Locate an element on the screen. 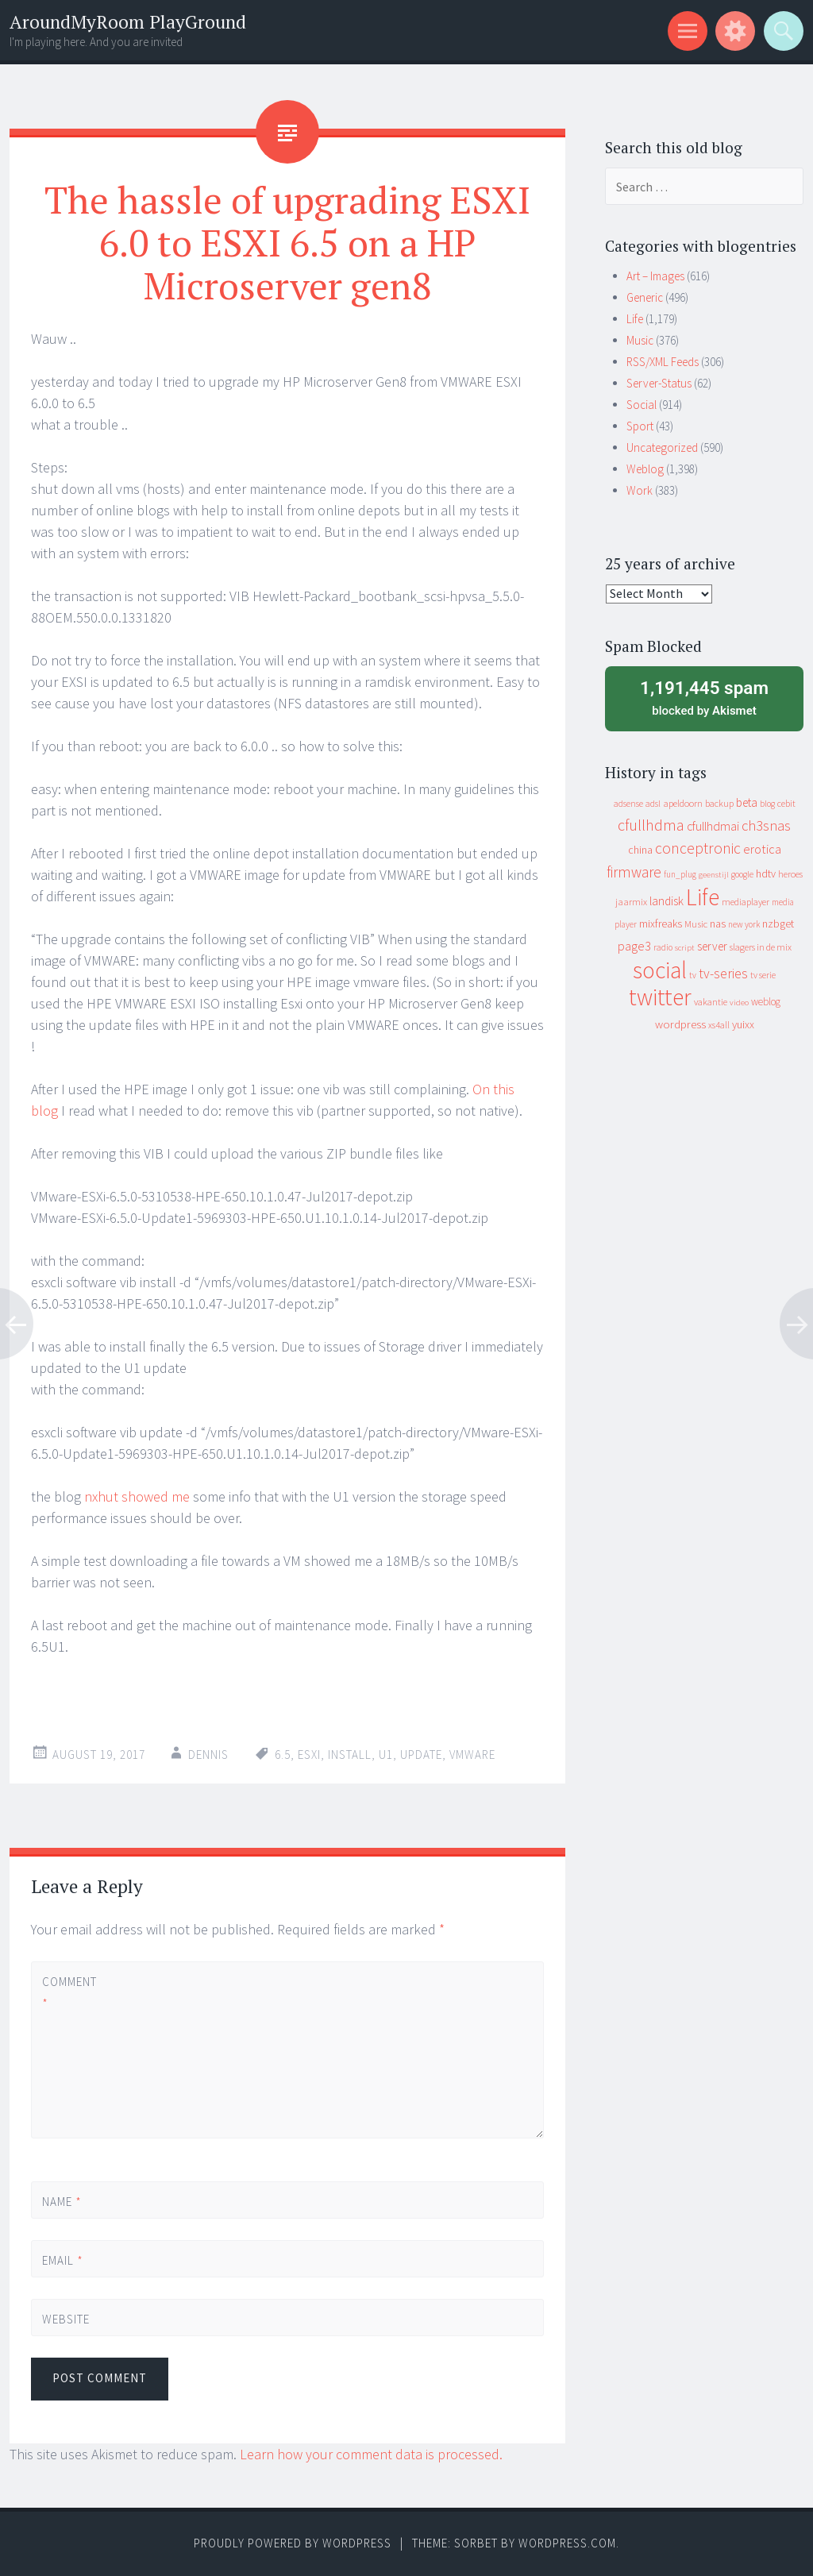 The width and height of the screenshot is (813, 2576). adsl [adsl (9 items)] is located at coordinates (653, 803).